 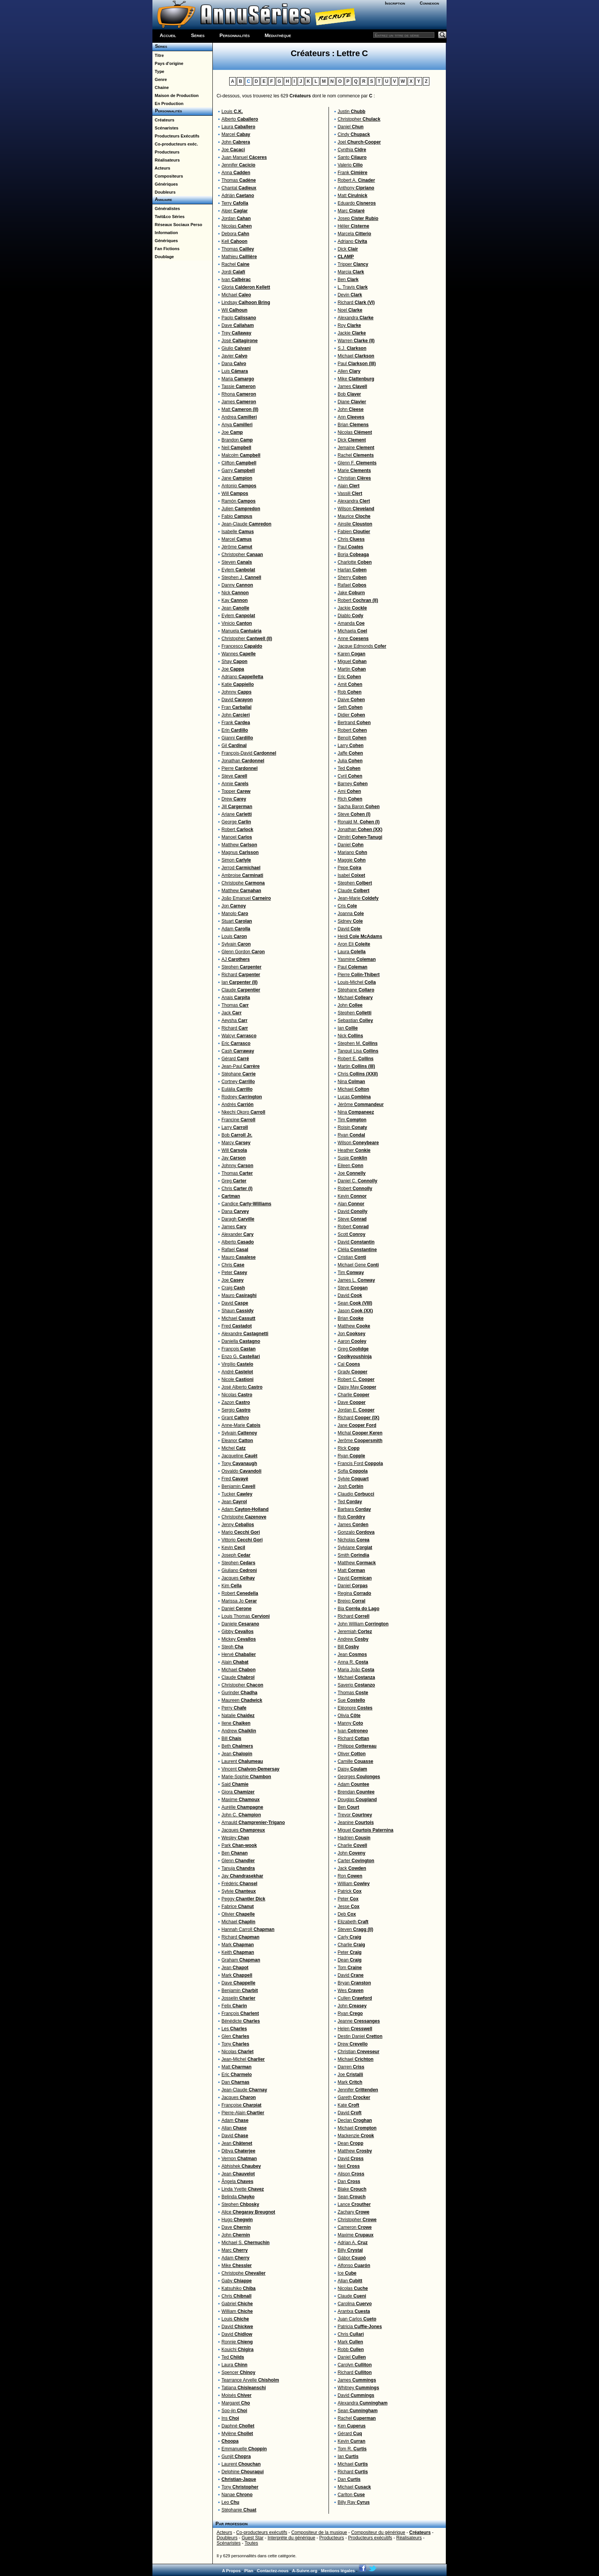 What do you see at coordinates (236, 295) in the screenshot?
I see `Michael` at bounding box center [236, 295].